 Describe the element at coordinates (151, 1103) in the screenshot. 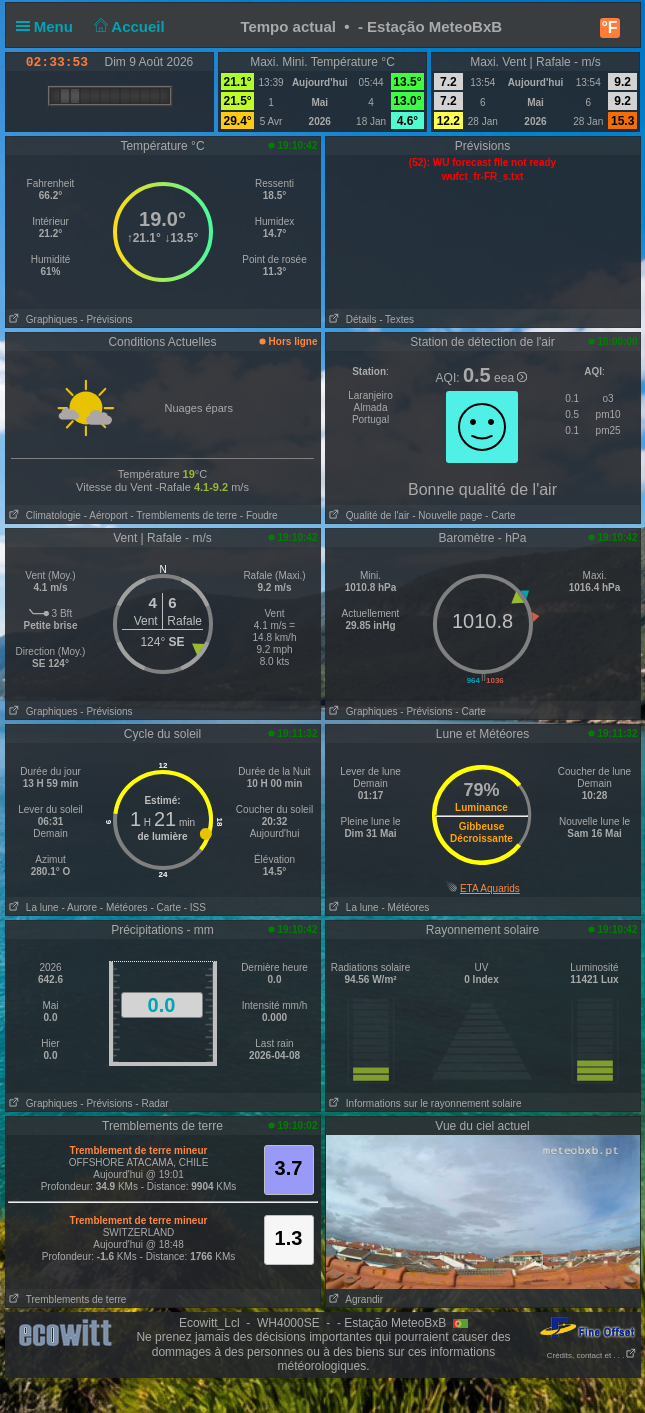

I see `- Radar` at that location.